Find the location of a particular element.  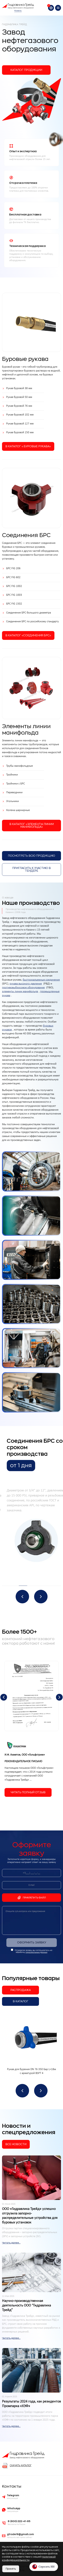

Рукав буровой 127 мм is located at coordinates (18, 423).